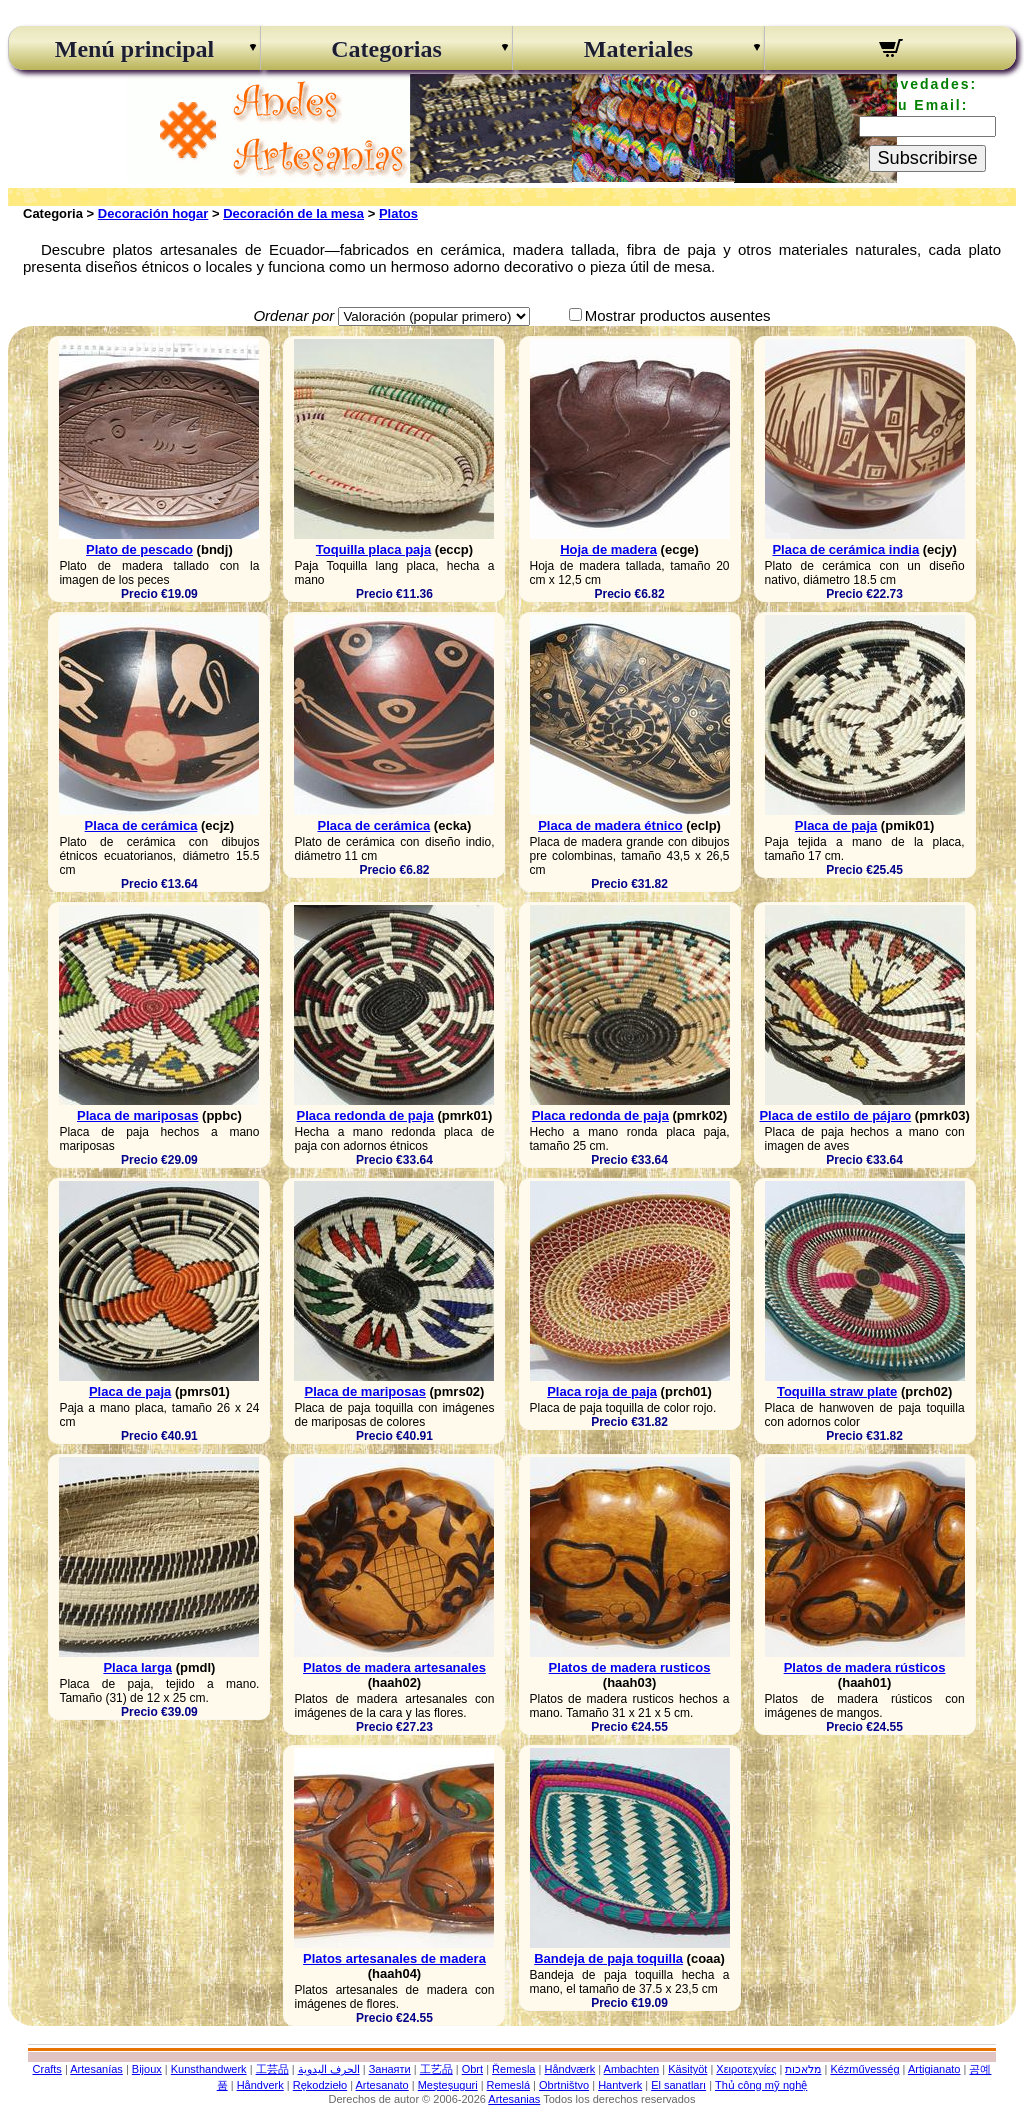  Describe the element at coordinates (569, 2069) in the screenshot. I see `Håndværk` at that location.